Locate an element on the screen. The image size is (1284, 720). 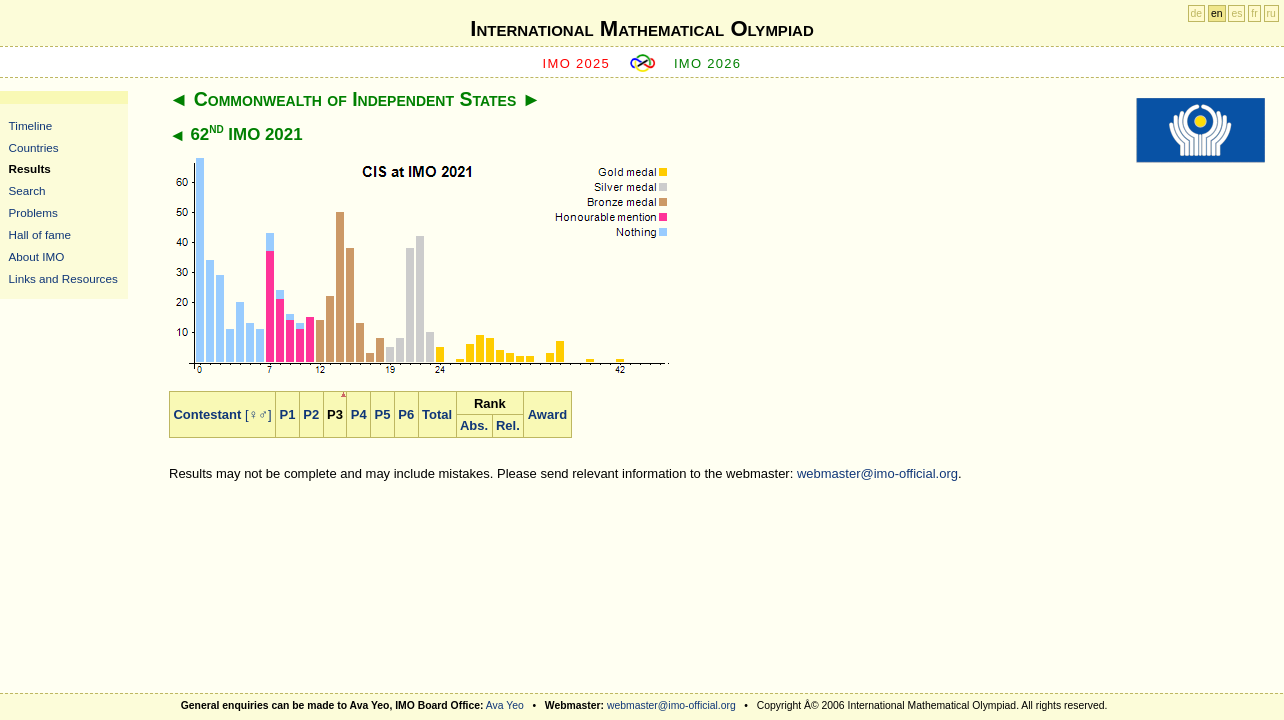
International Mathematical Olympiad is located at coordinates (641, 28).